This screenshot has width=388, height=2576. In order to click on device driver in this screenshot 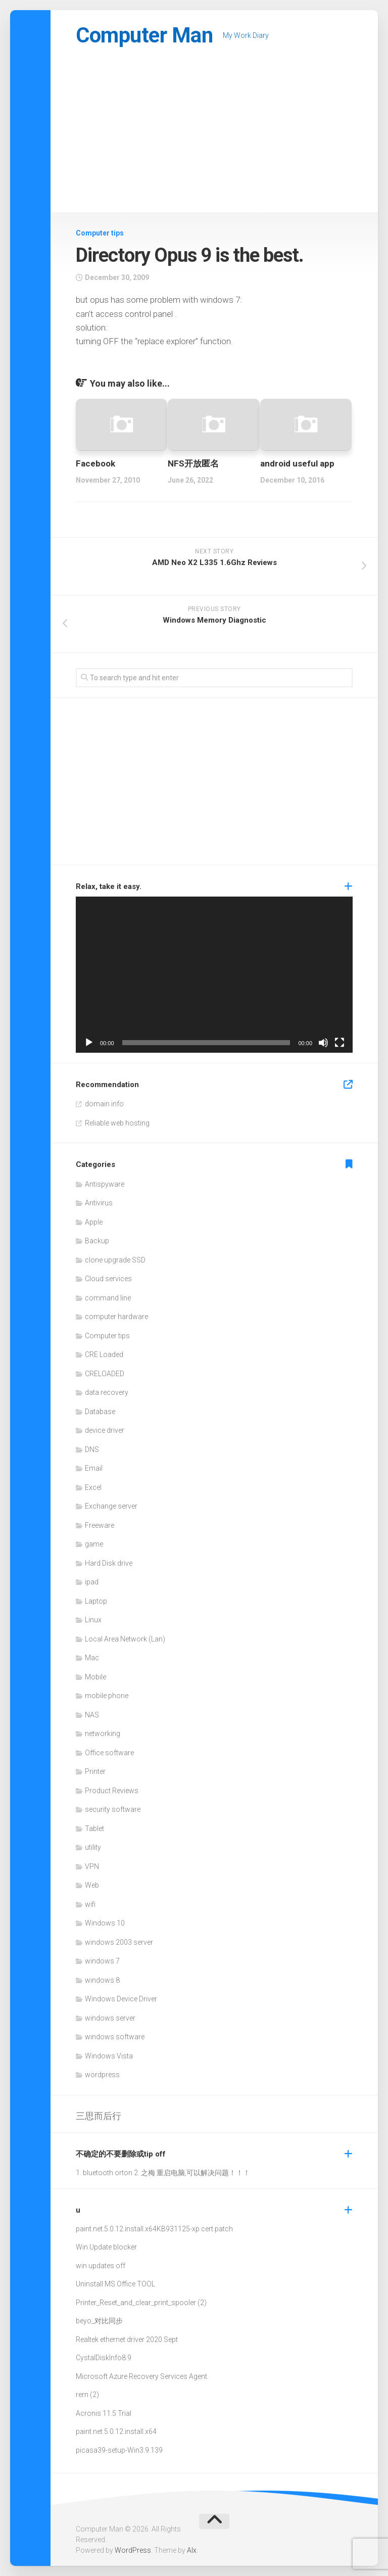, I will do `click(104, 1430)`.